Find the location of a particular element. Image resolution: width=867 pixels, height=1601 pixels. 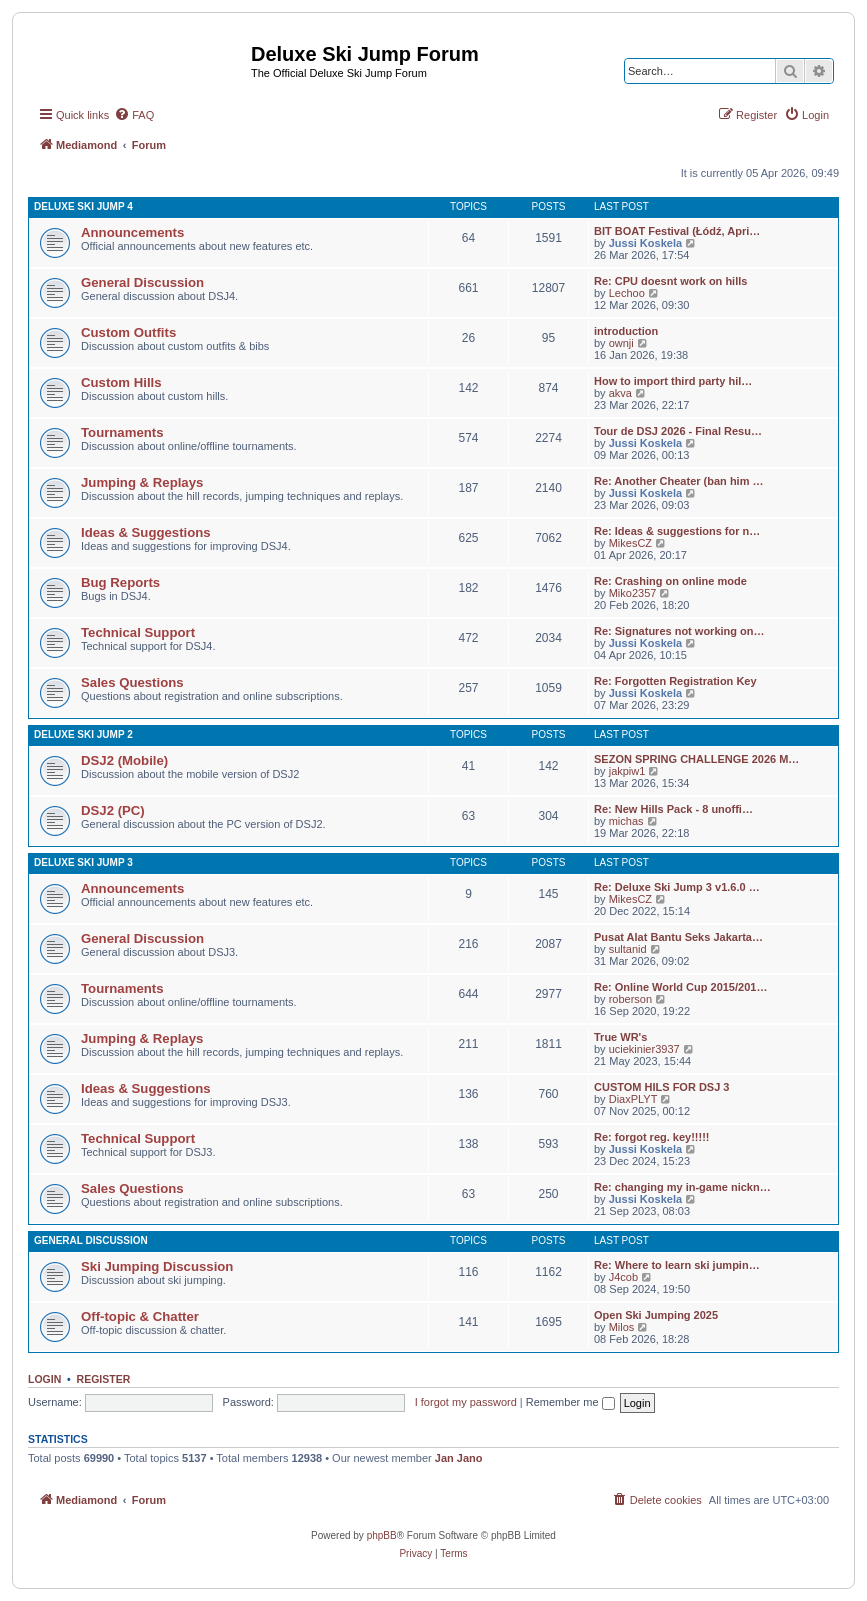

ownji is located at coordinates (621, 343).